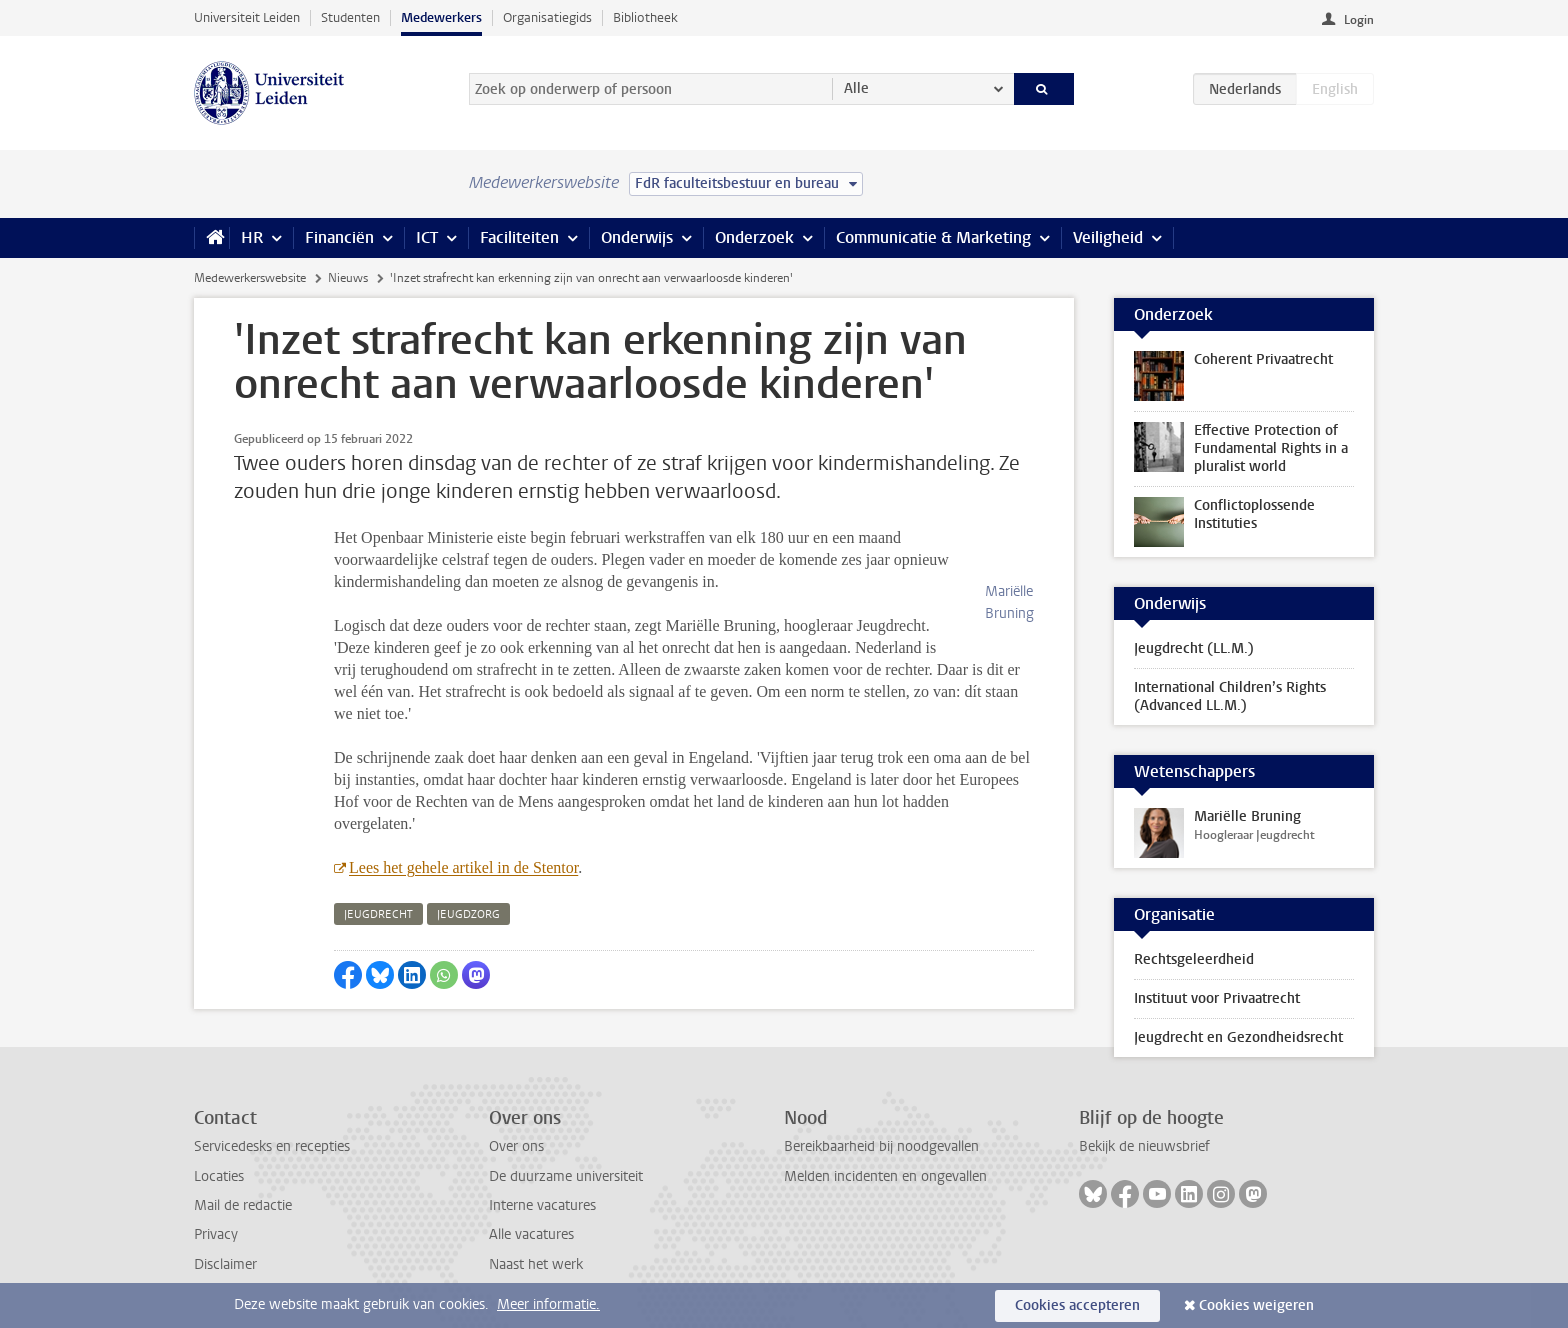 The height and width of the screenshot is (1328, 1568). I want to click on Servicedesks en recepties, so click(272, 1146).